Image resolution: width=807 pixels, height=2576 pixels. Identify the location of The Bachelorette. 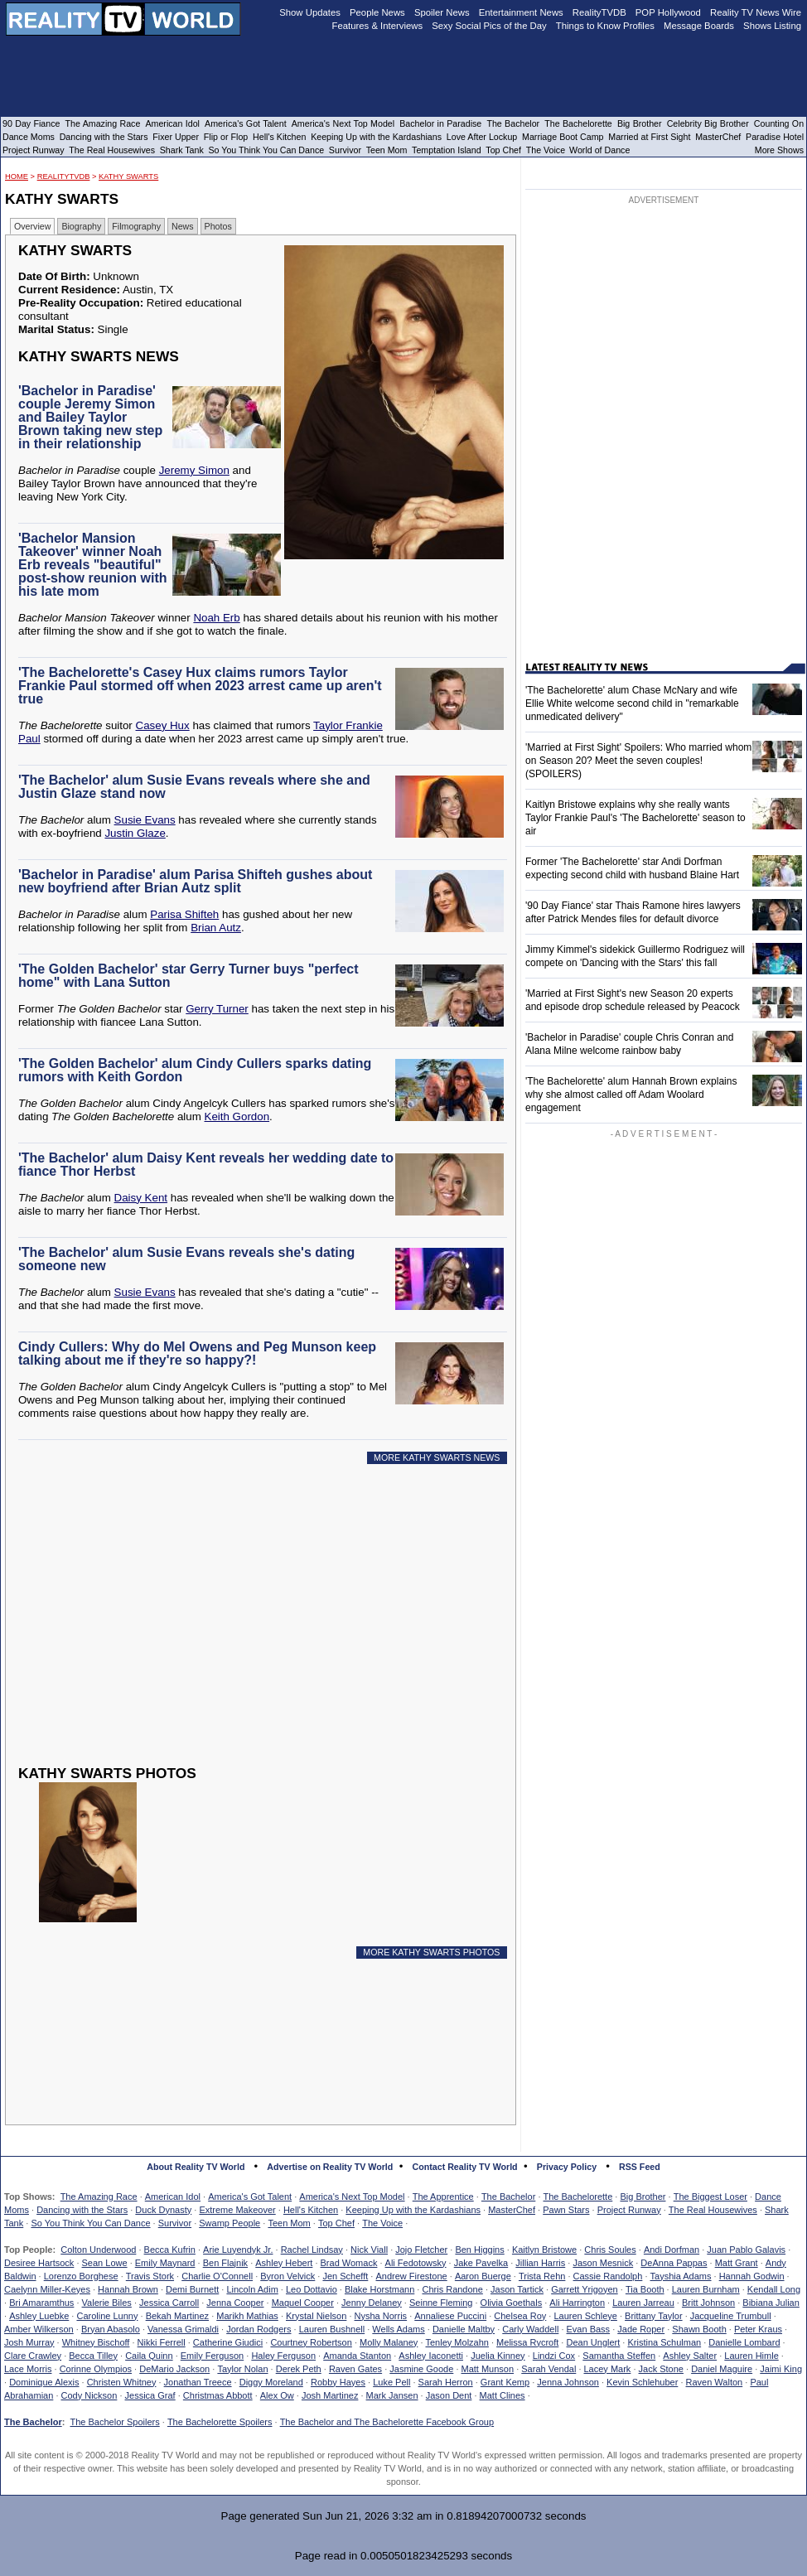
(578, 2196).